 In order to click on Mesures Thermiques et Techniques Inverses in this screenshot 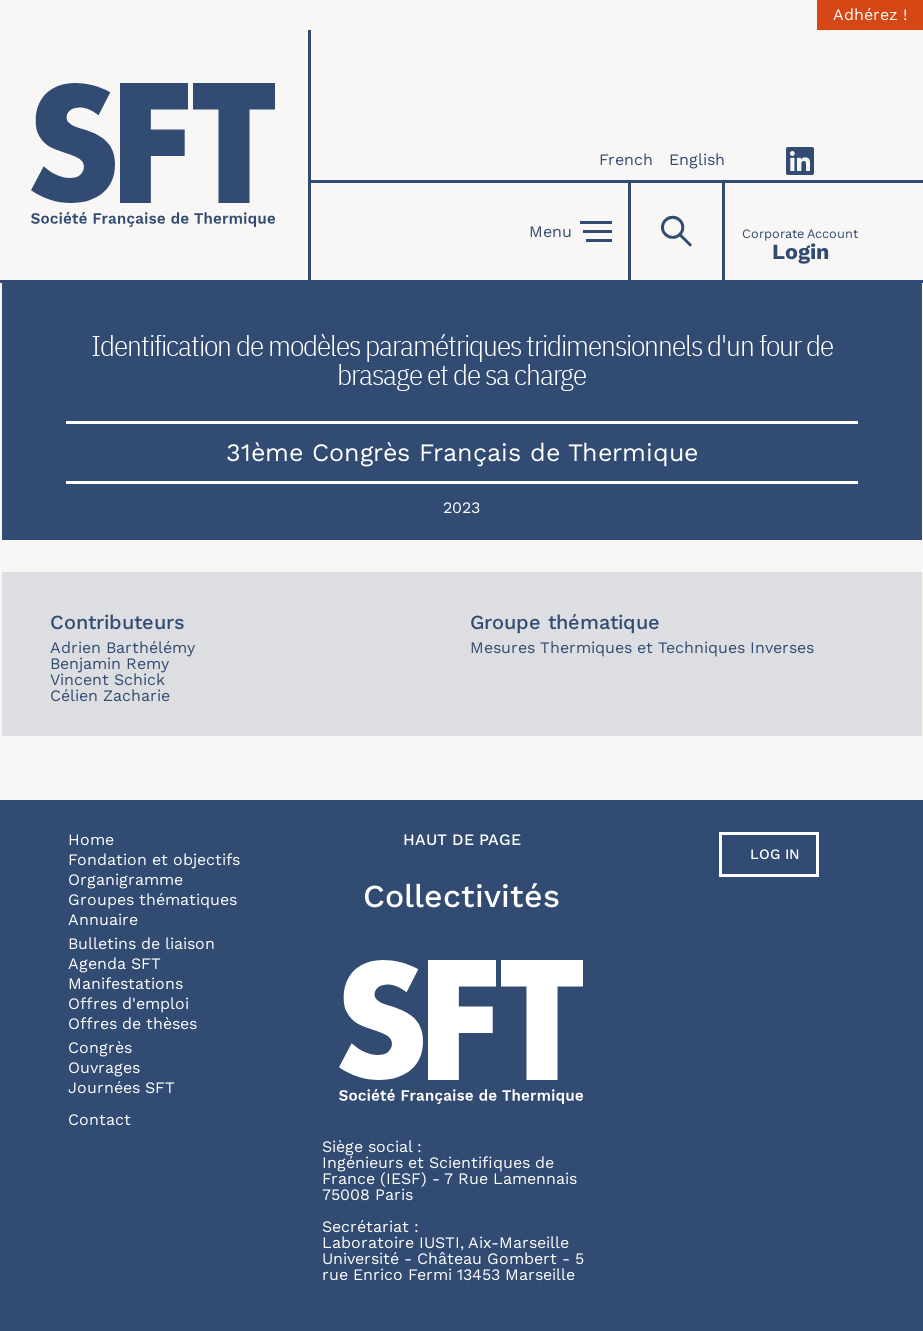, I will do `click(642, 647)`.